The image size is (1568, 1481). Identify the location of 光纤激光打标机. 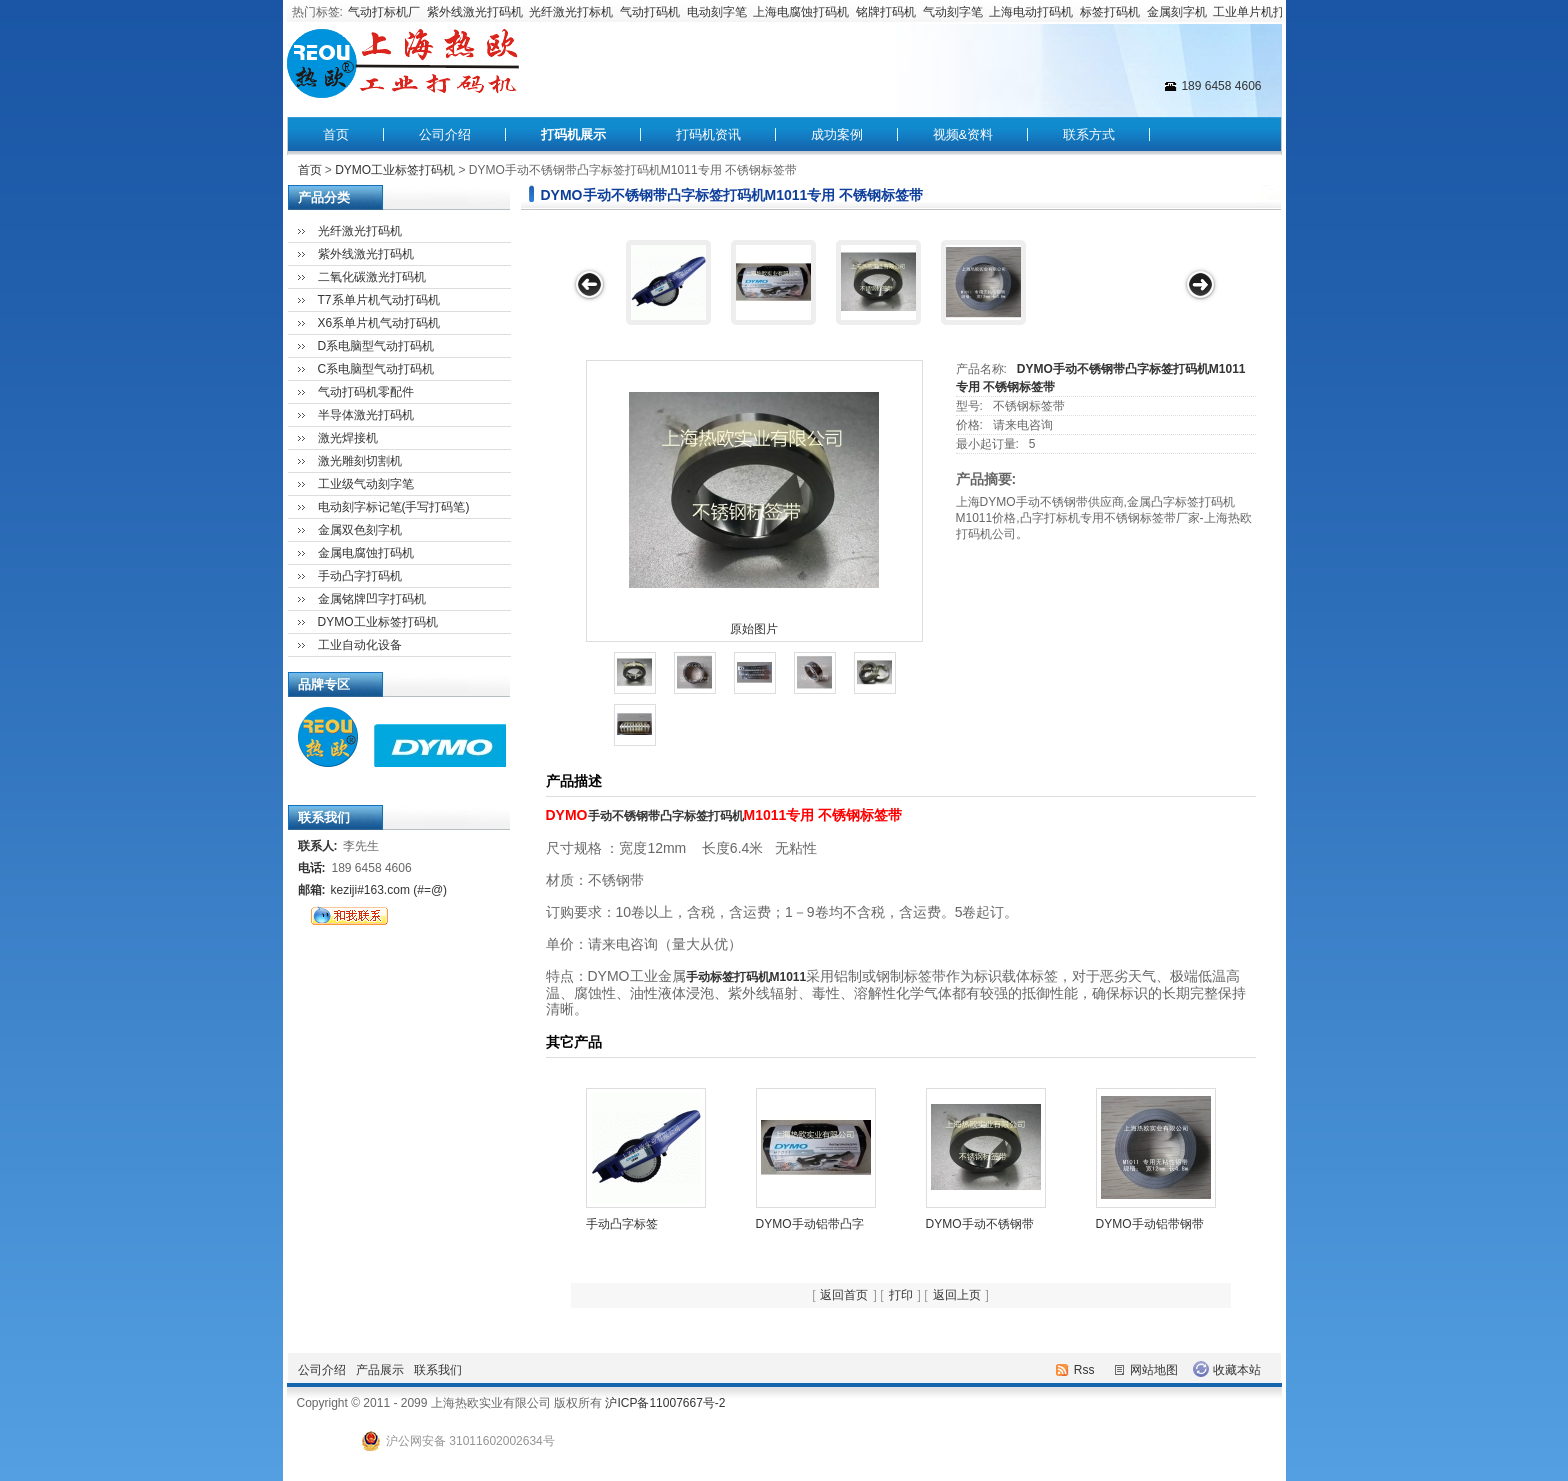
(571, 12).